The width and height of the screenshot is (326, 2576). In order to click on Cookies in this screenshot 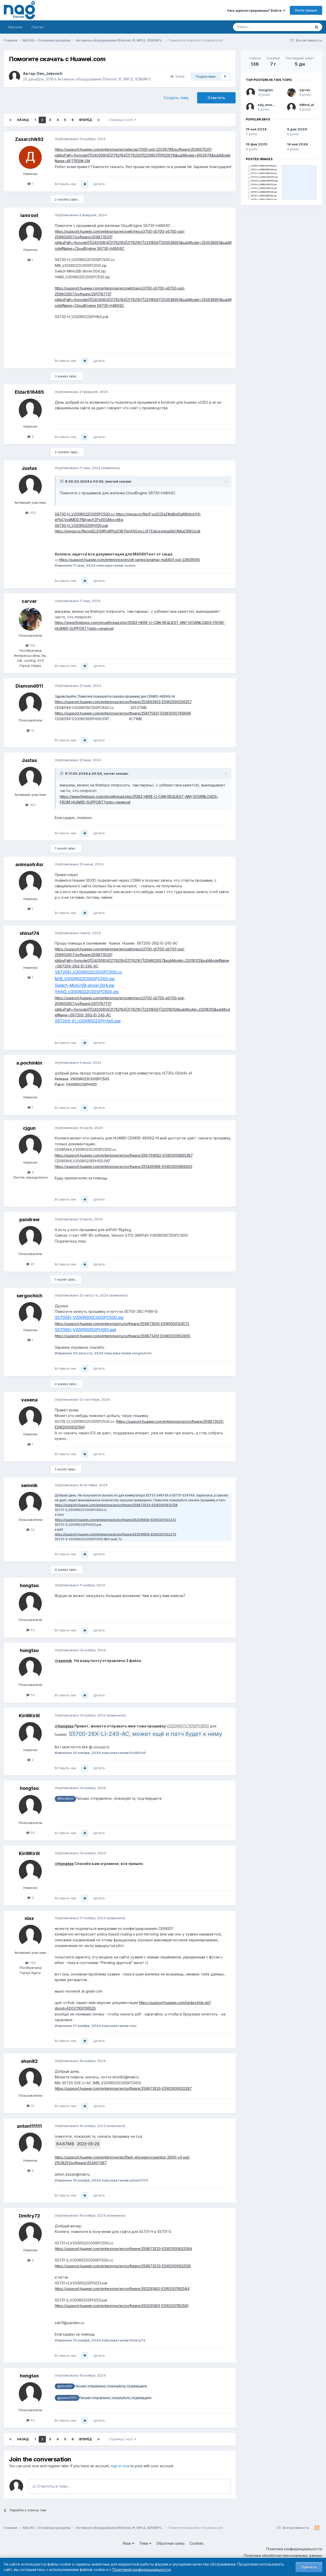, I will do `click(196, 2543)`.